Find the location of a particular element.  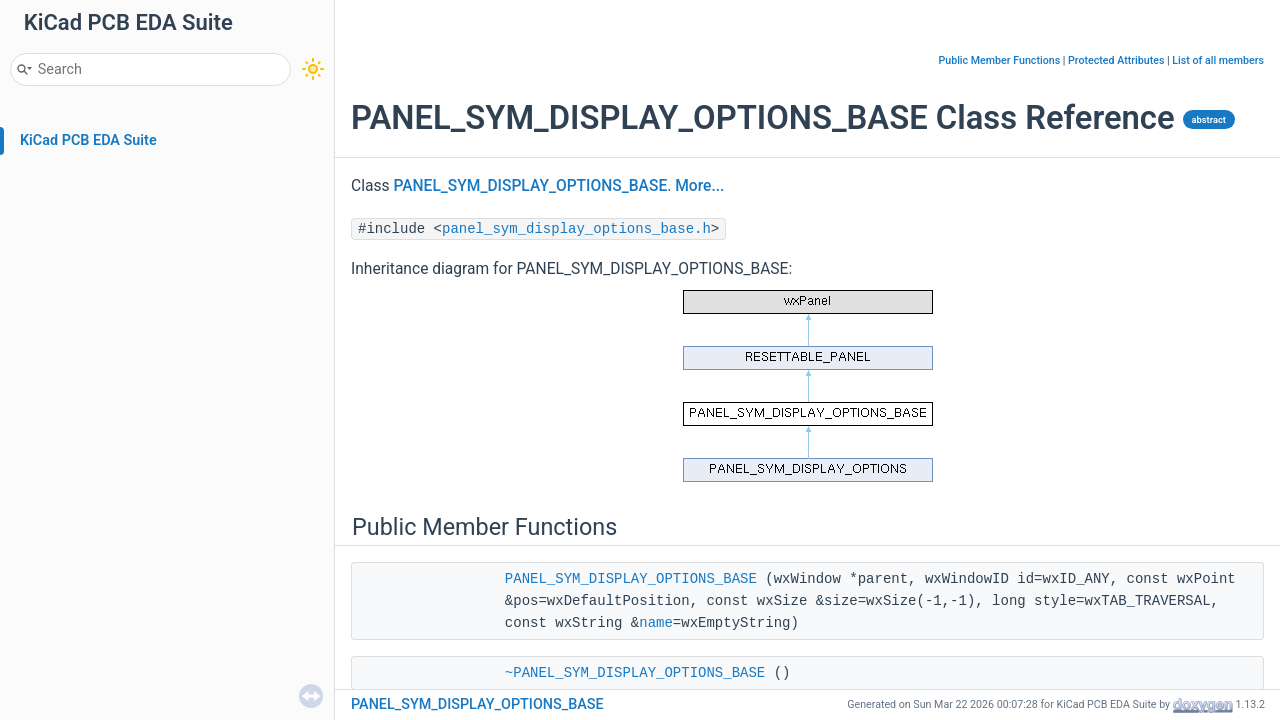

Protected Attributes is located at coordinates (1116, 60).